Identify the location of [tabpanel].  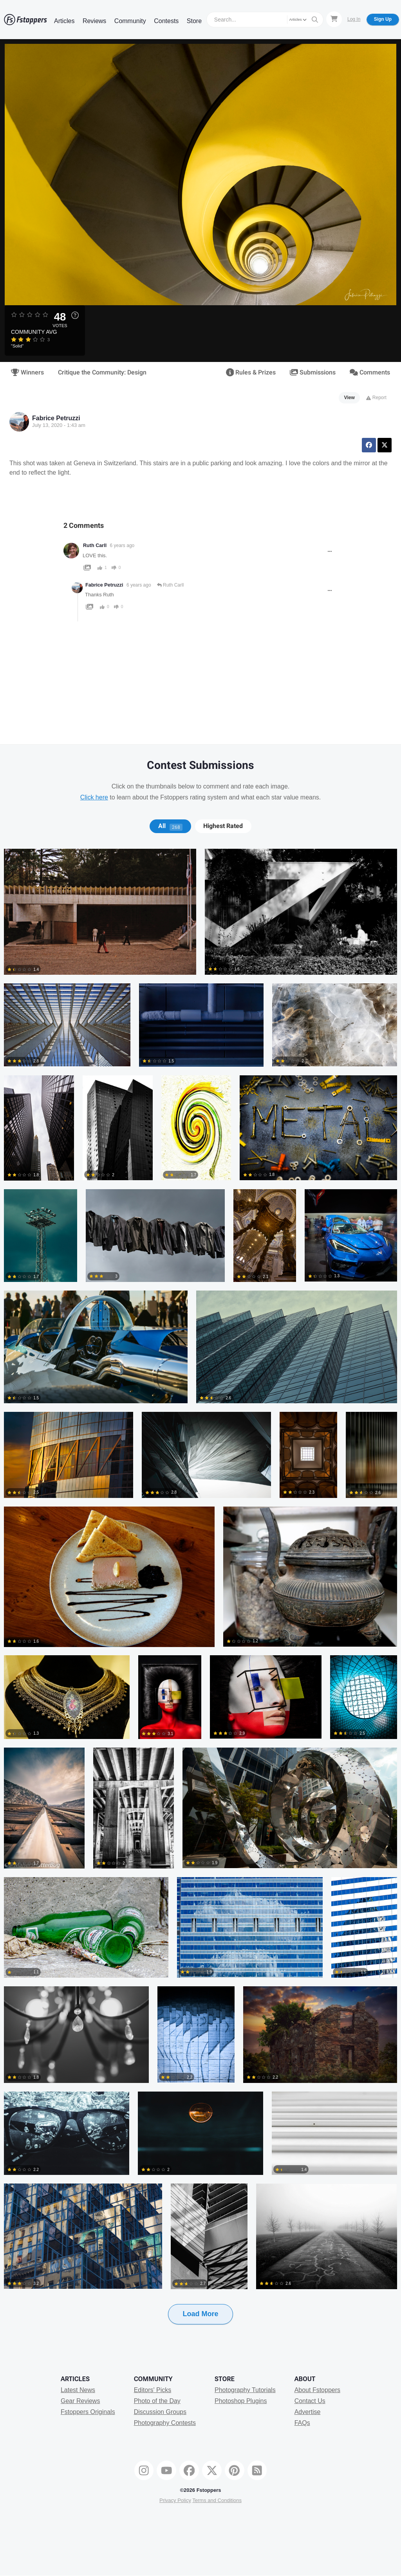
(200, 1599).